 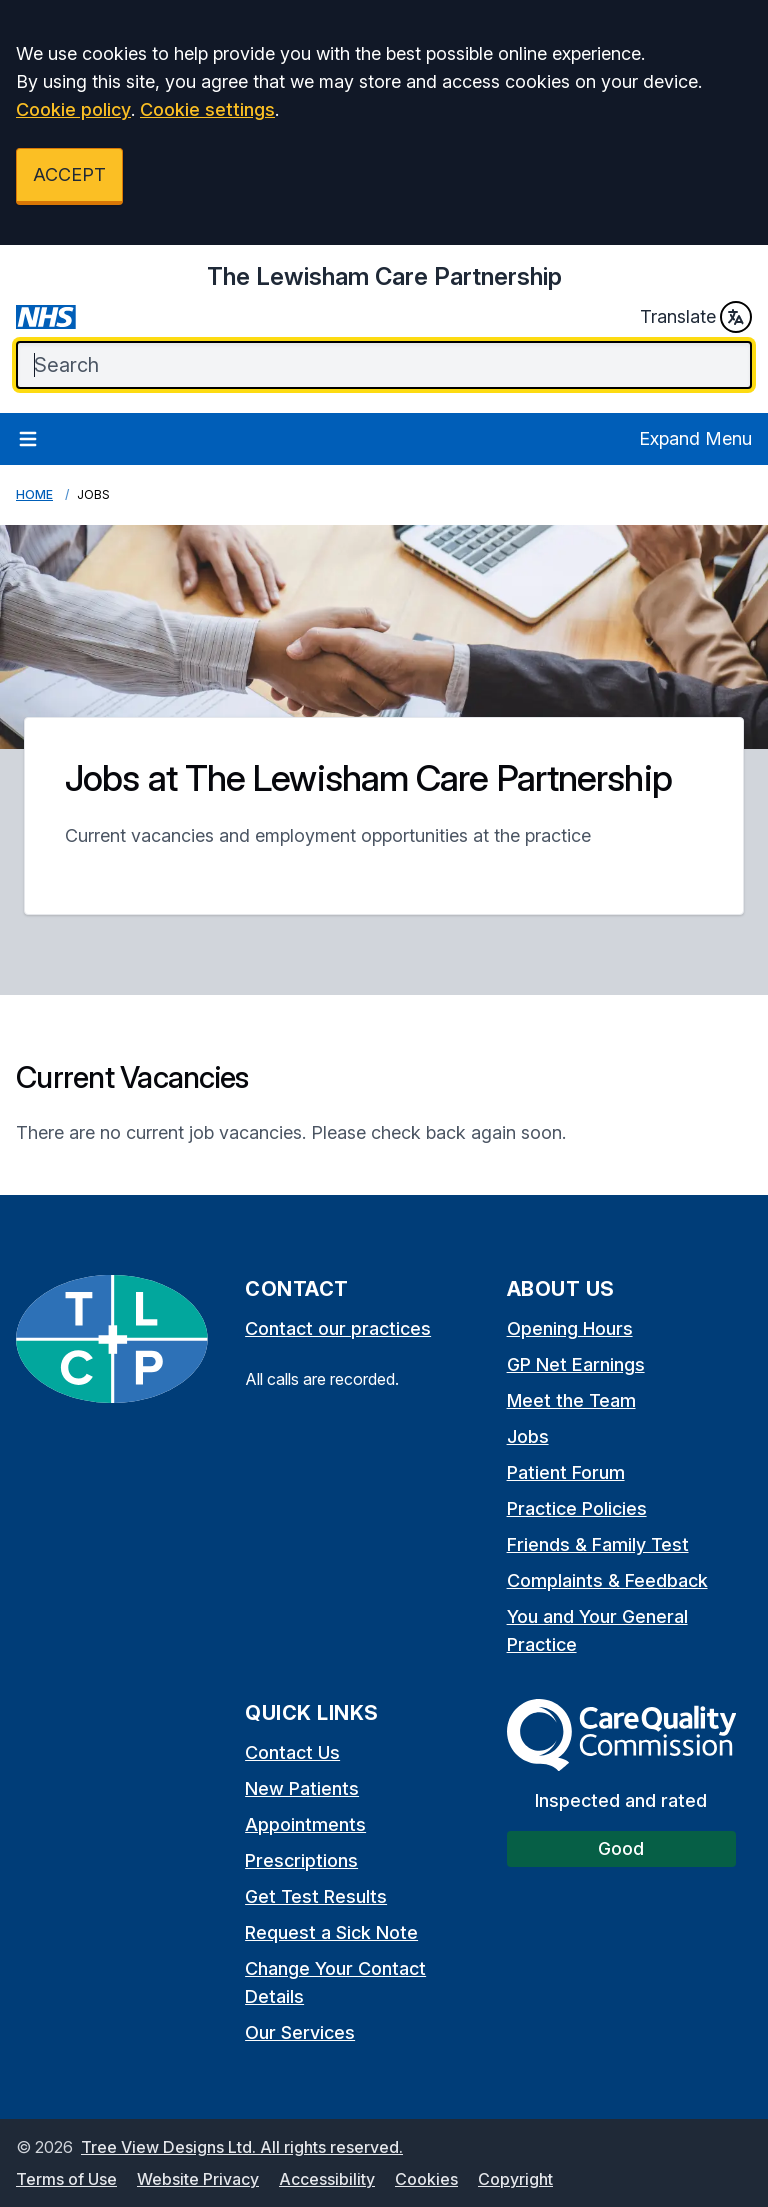 I want to click on Appointments, so click(x=305, y=1824).